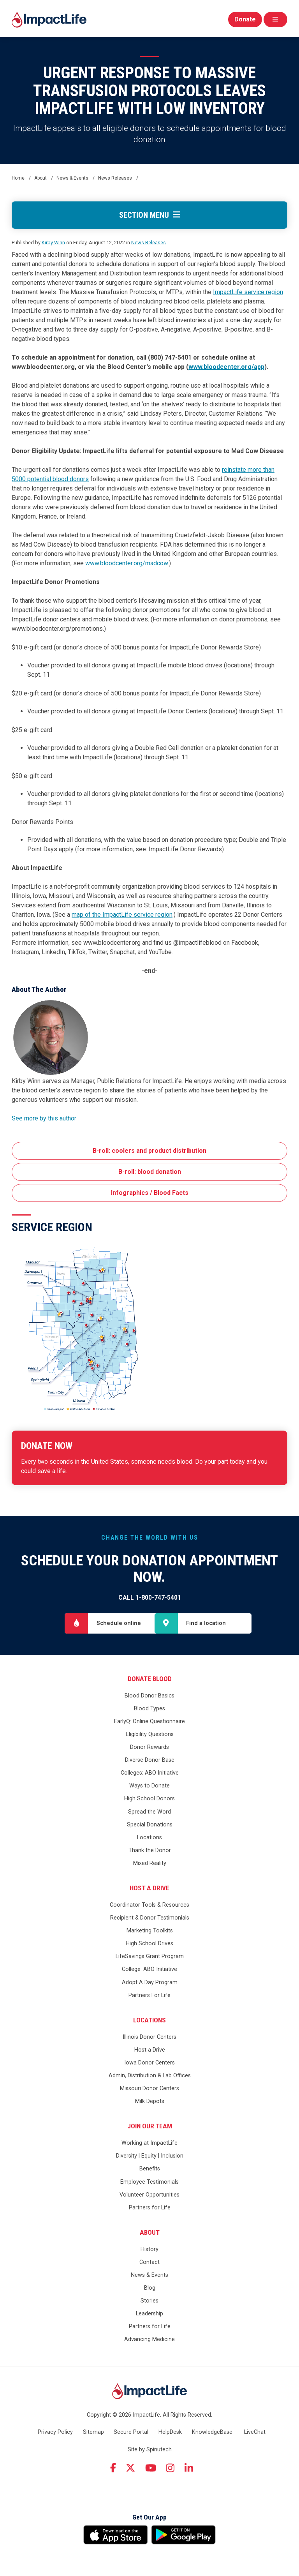 The width and height of the screenshot is (299, 2576). Describe the element at coordinates (149, 1824) in the screenshot. I see `Special Donations` at that location.